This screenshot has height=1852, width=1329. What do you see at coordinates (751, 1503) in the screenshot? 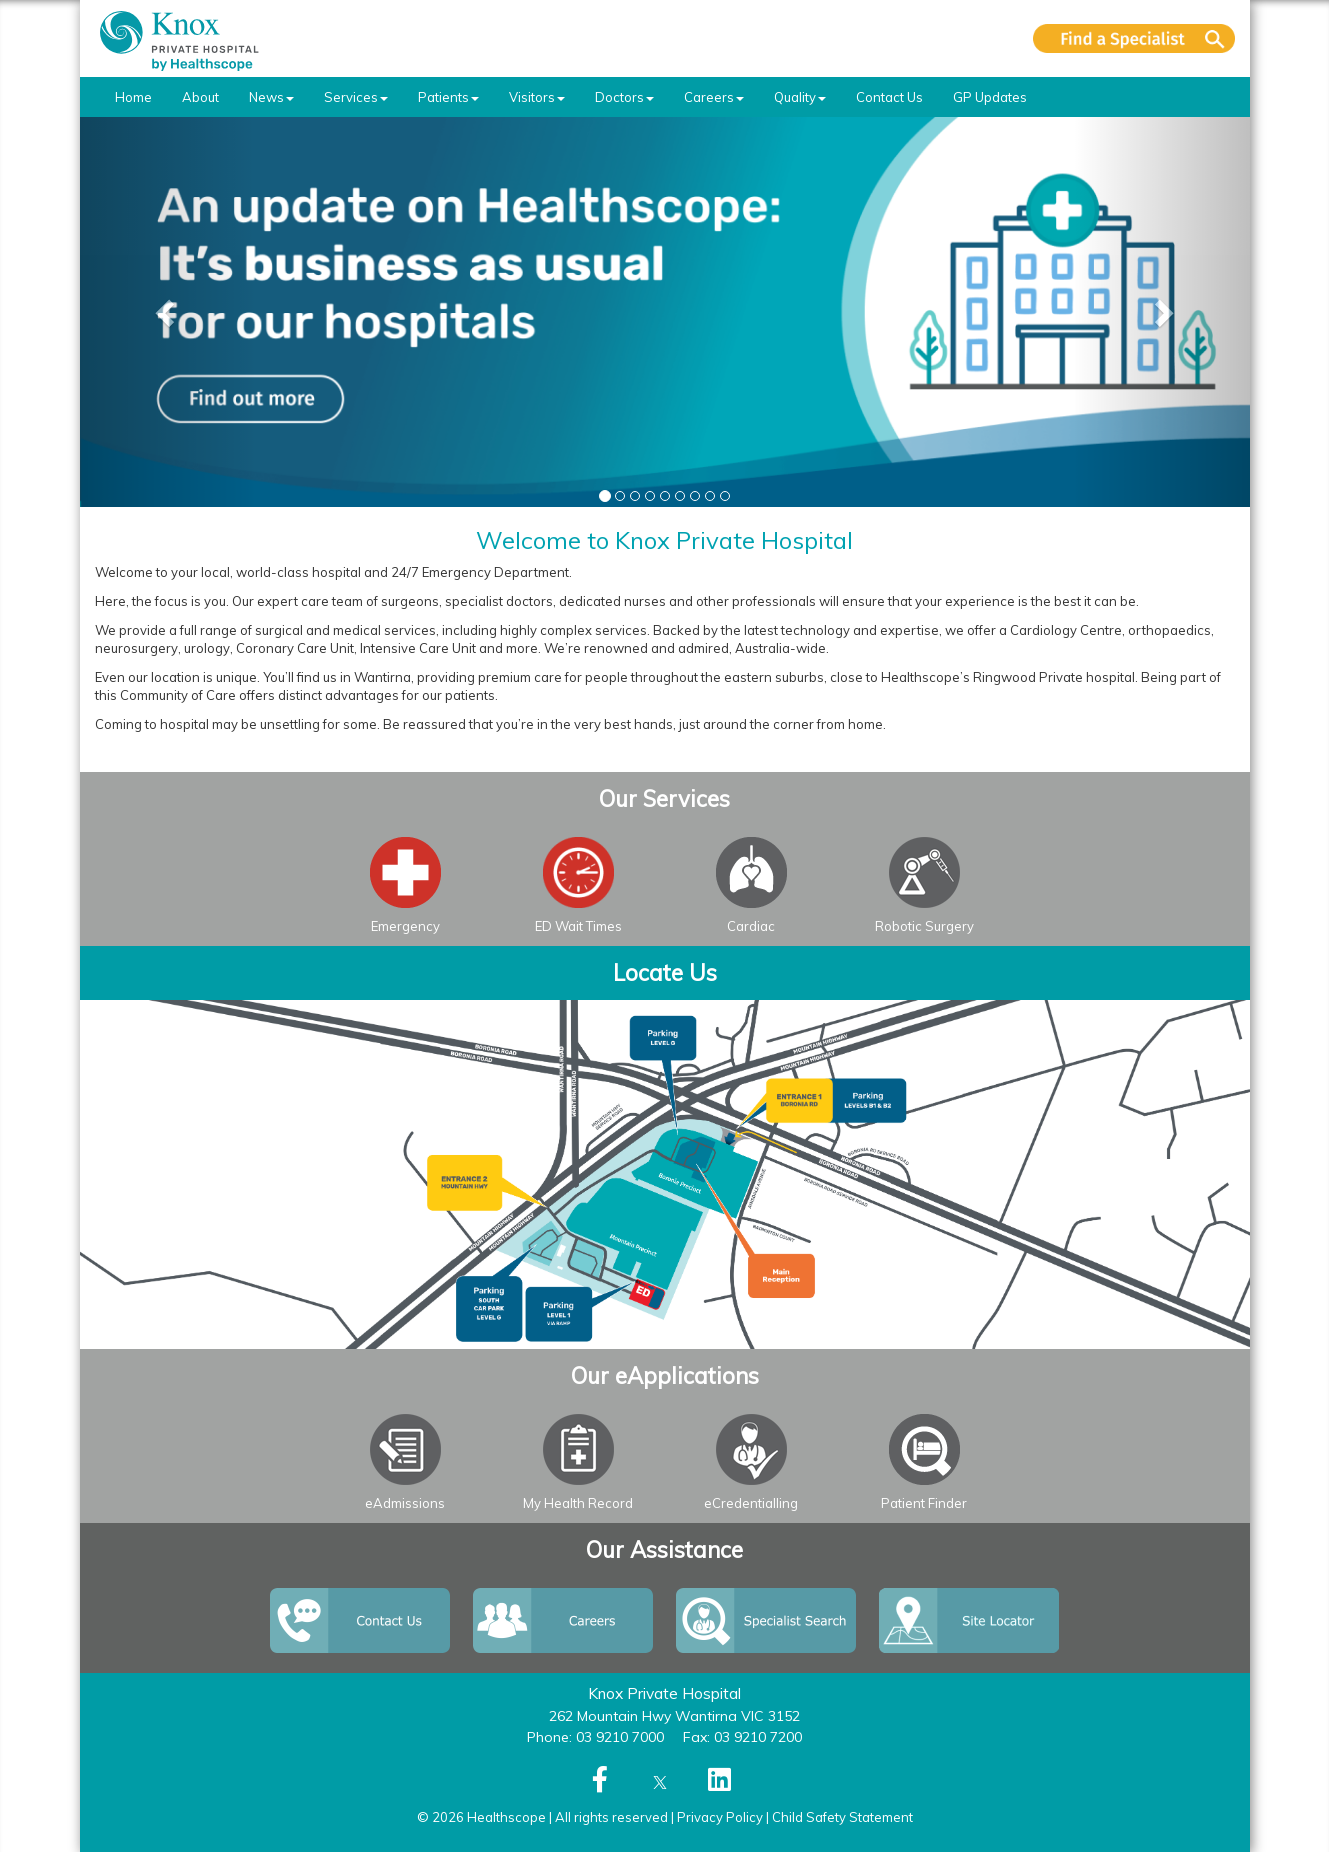
I see `eCredentialling` at bounding box center [751, 1503].